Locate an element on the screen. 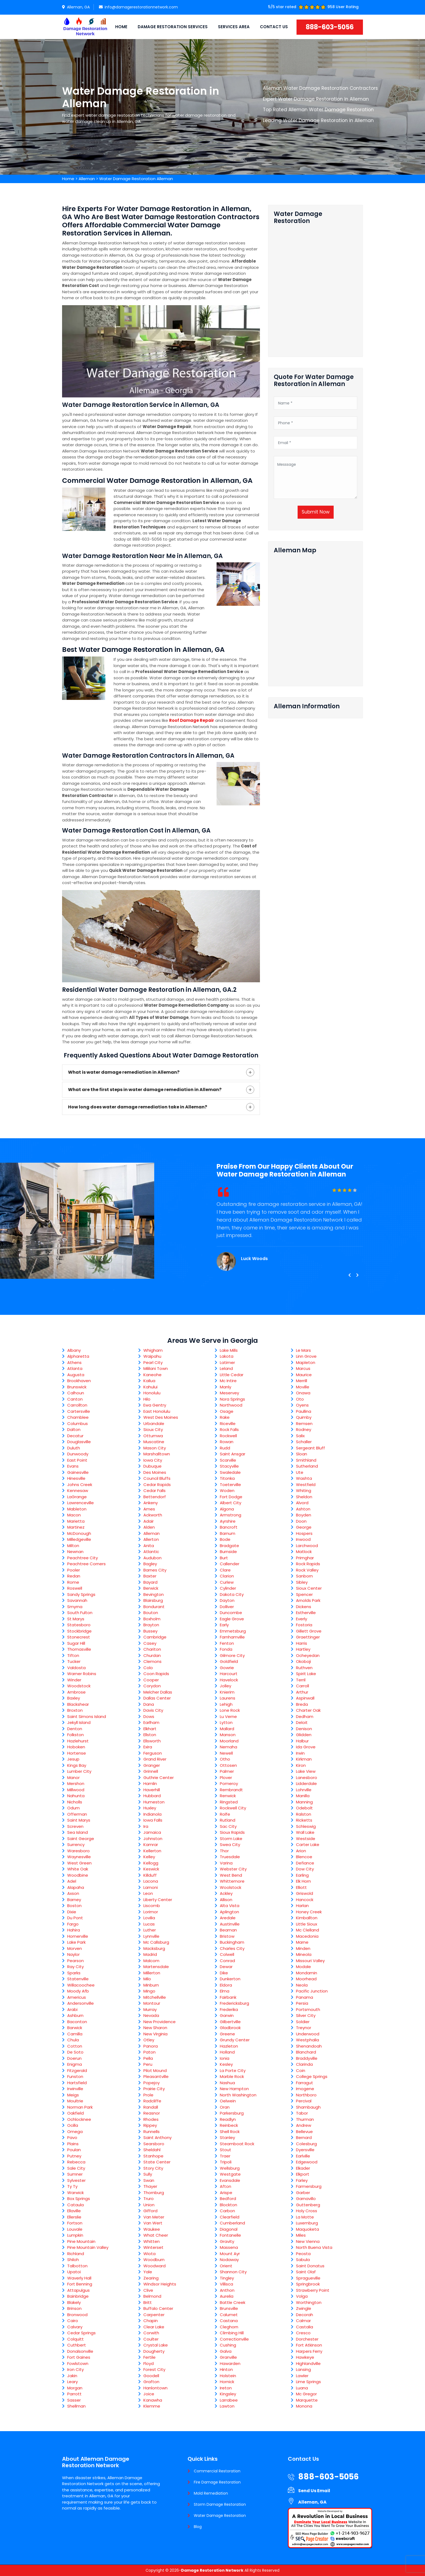  New Virginia is located at coordinates (155, 2034).